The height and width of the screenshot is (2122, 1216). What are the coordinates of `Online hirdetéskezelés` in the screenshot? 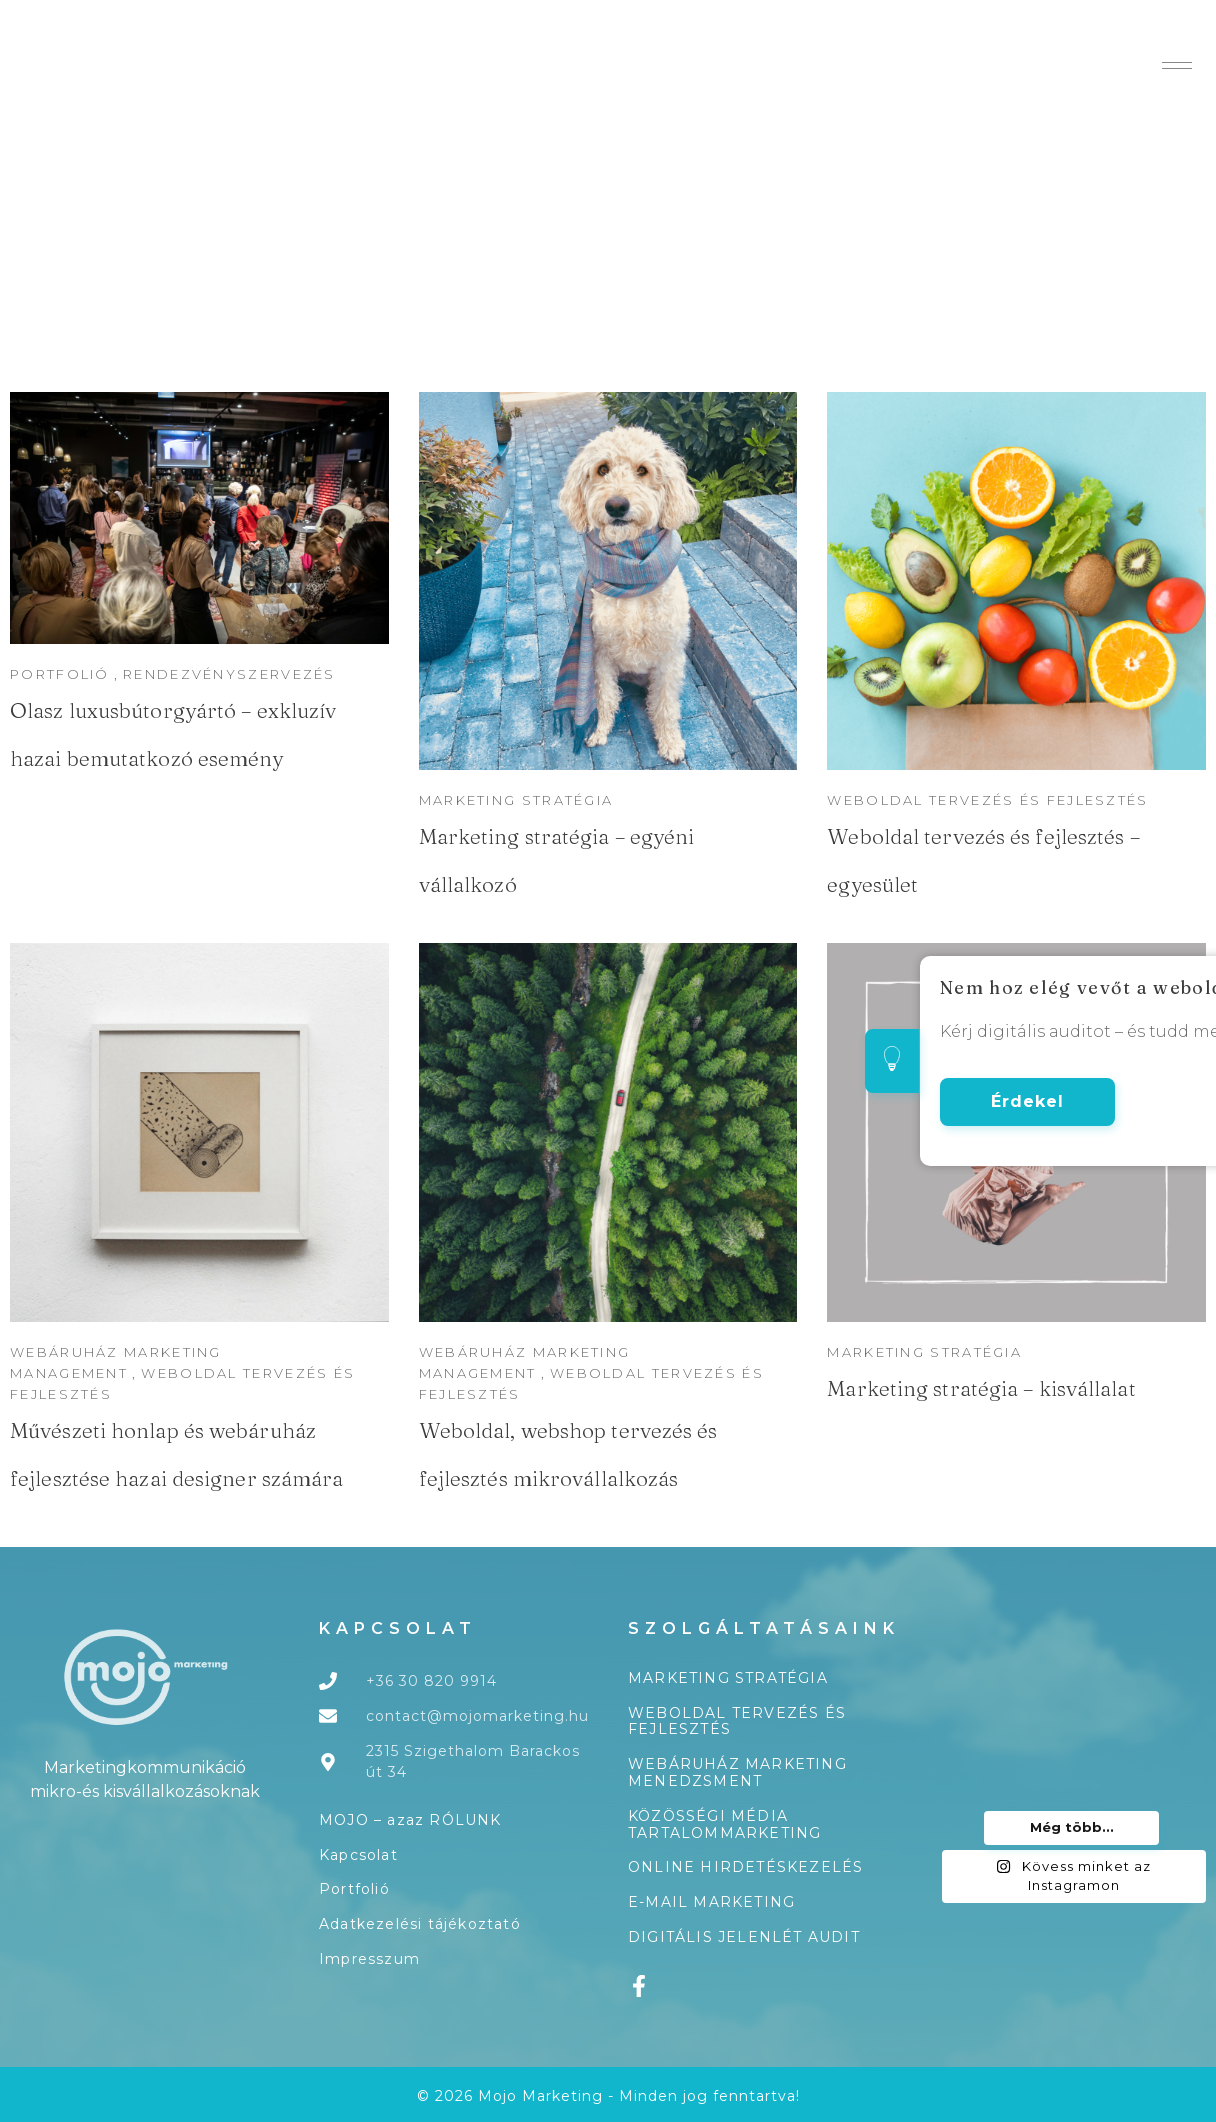 It's located at (745, 1867).